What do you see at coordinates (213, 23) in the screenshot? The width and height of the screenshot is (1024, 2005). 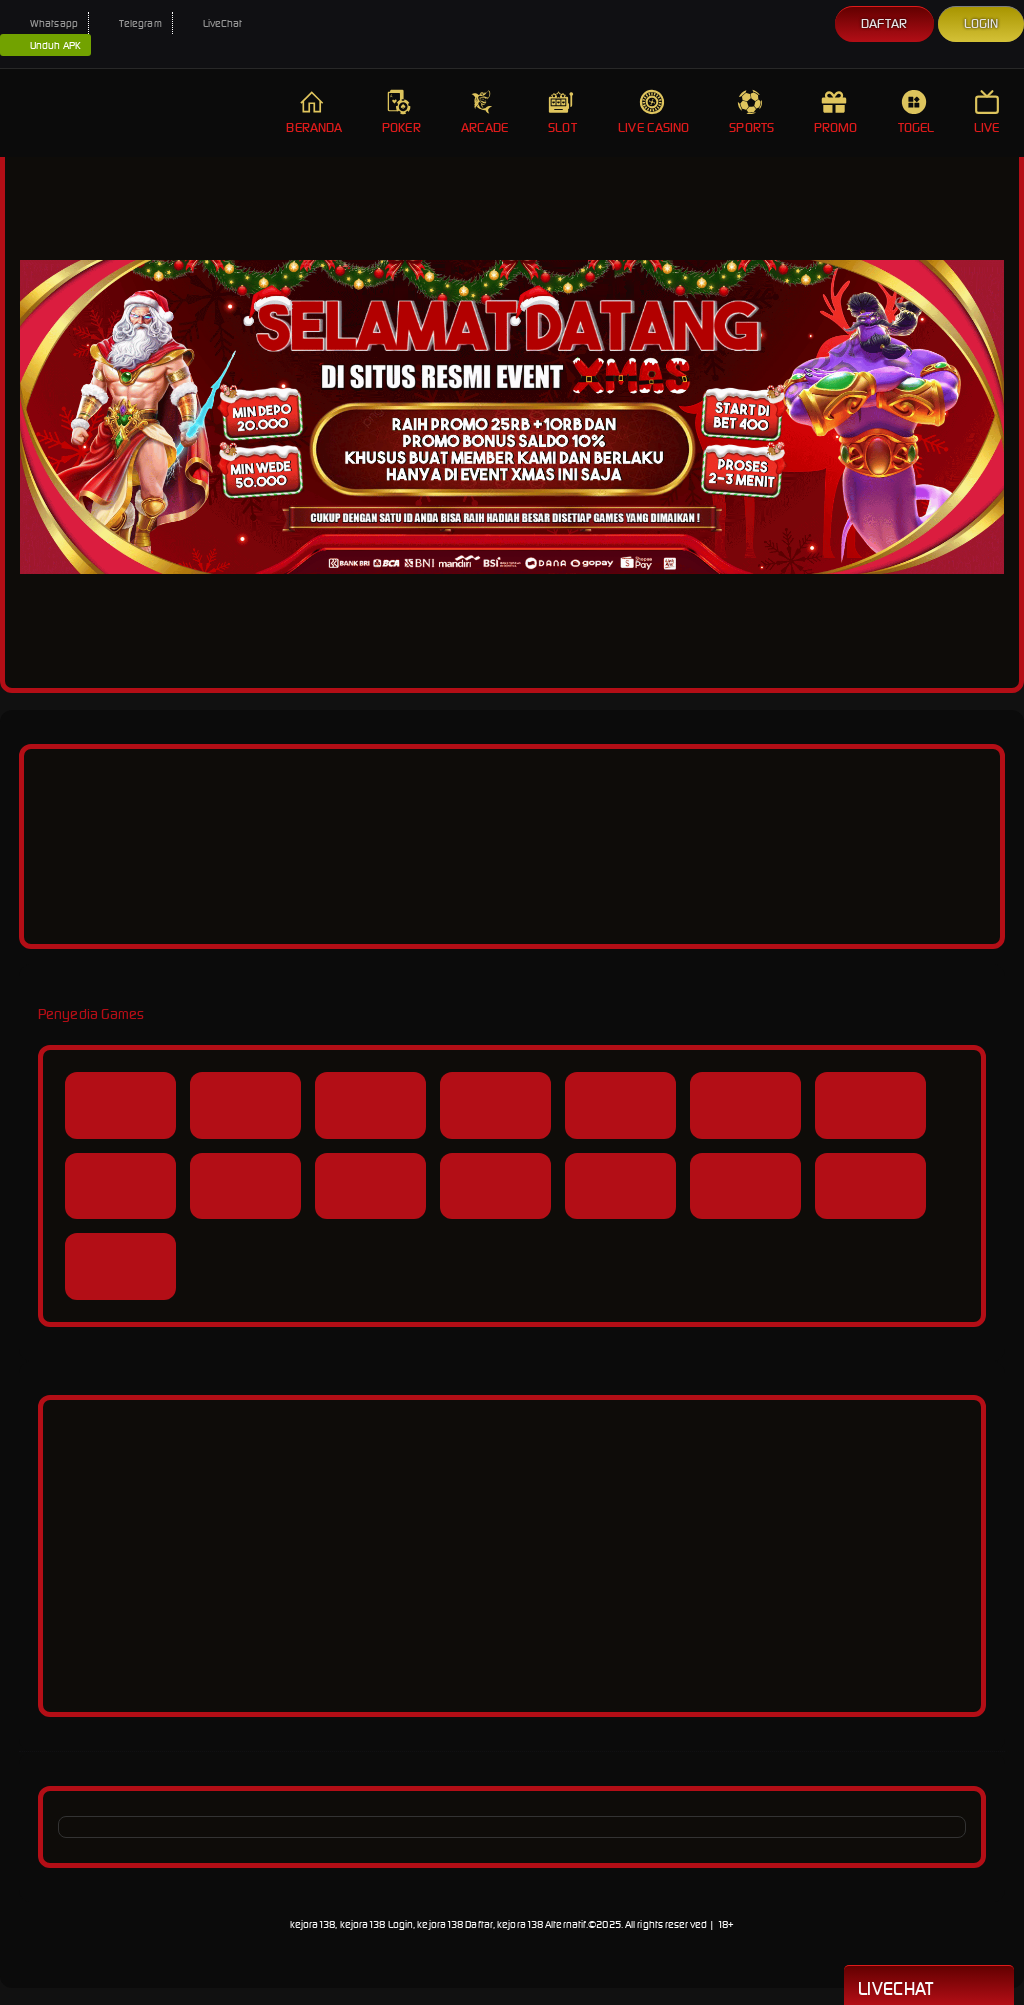 I see `LiveChat` at bounding box center [213, 23].